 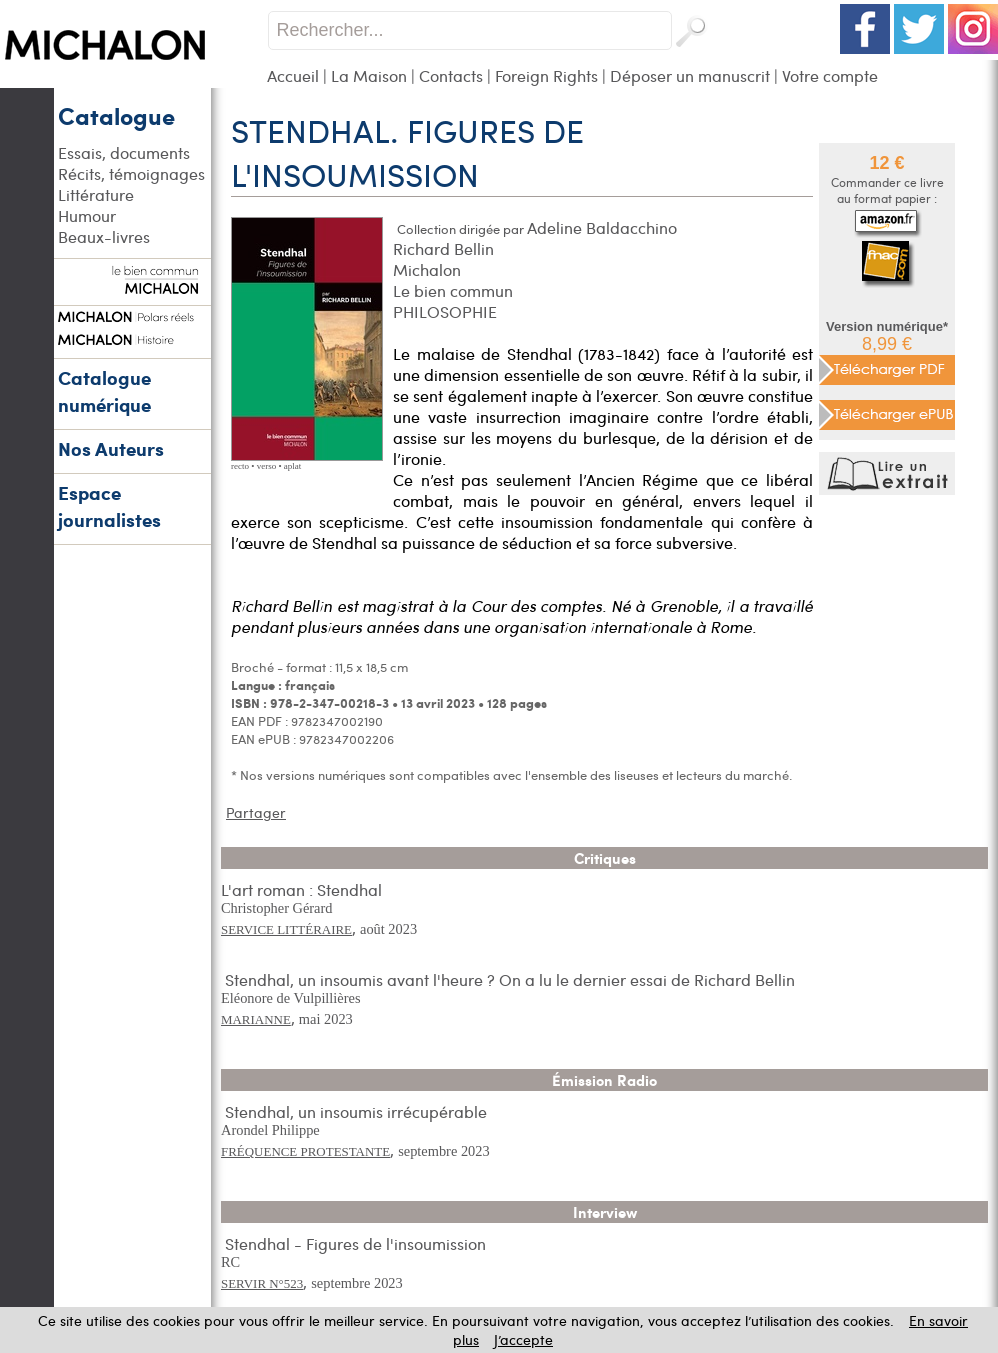 What do you see at coordinates (510, 979) in the screenshot?
I see `Stendhal, un insoumis avant l'heure ? On a lu le dernier essai de Richard Bellin` at bounding box center [510, 979].